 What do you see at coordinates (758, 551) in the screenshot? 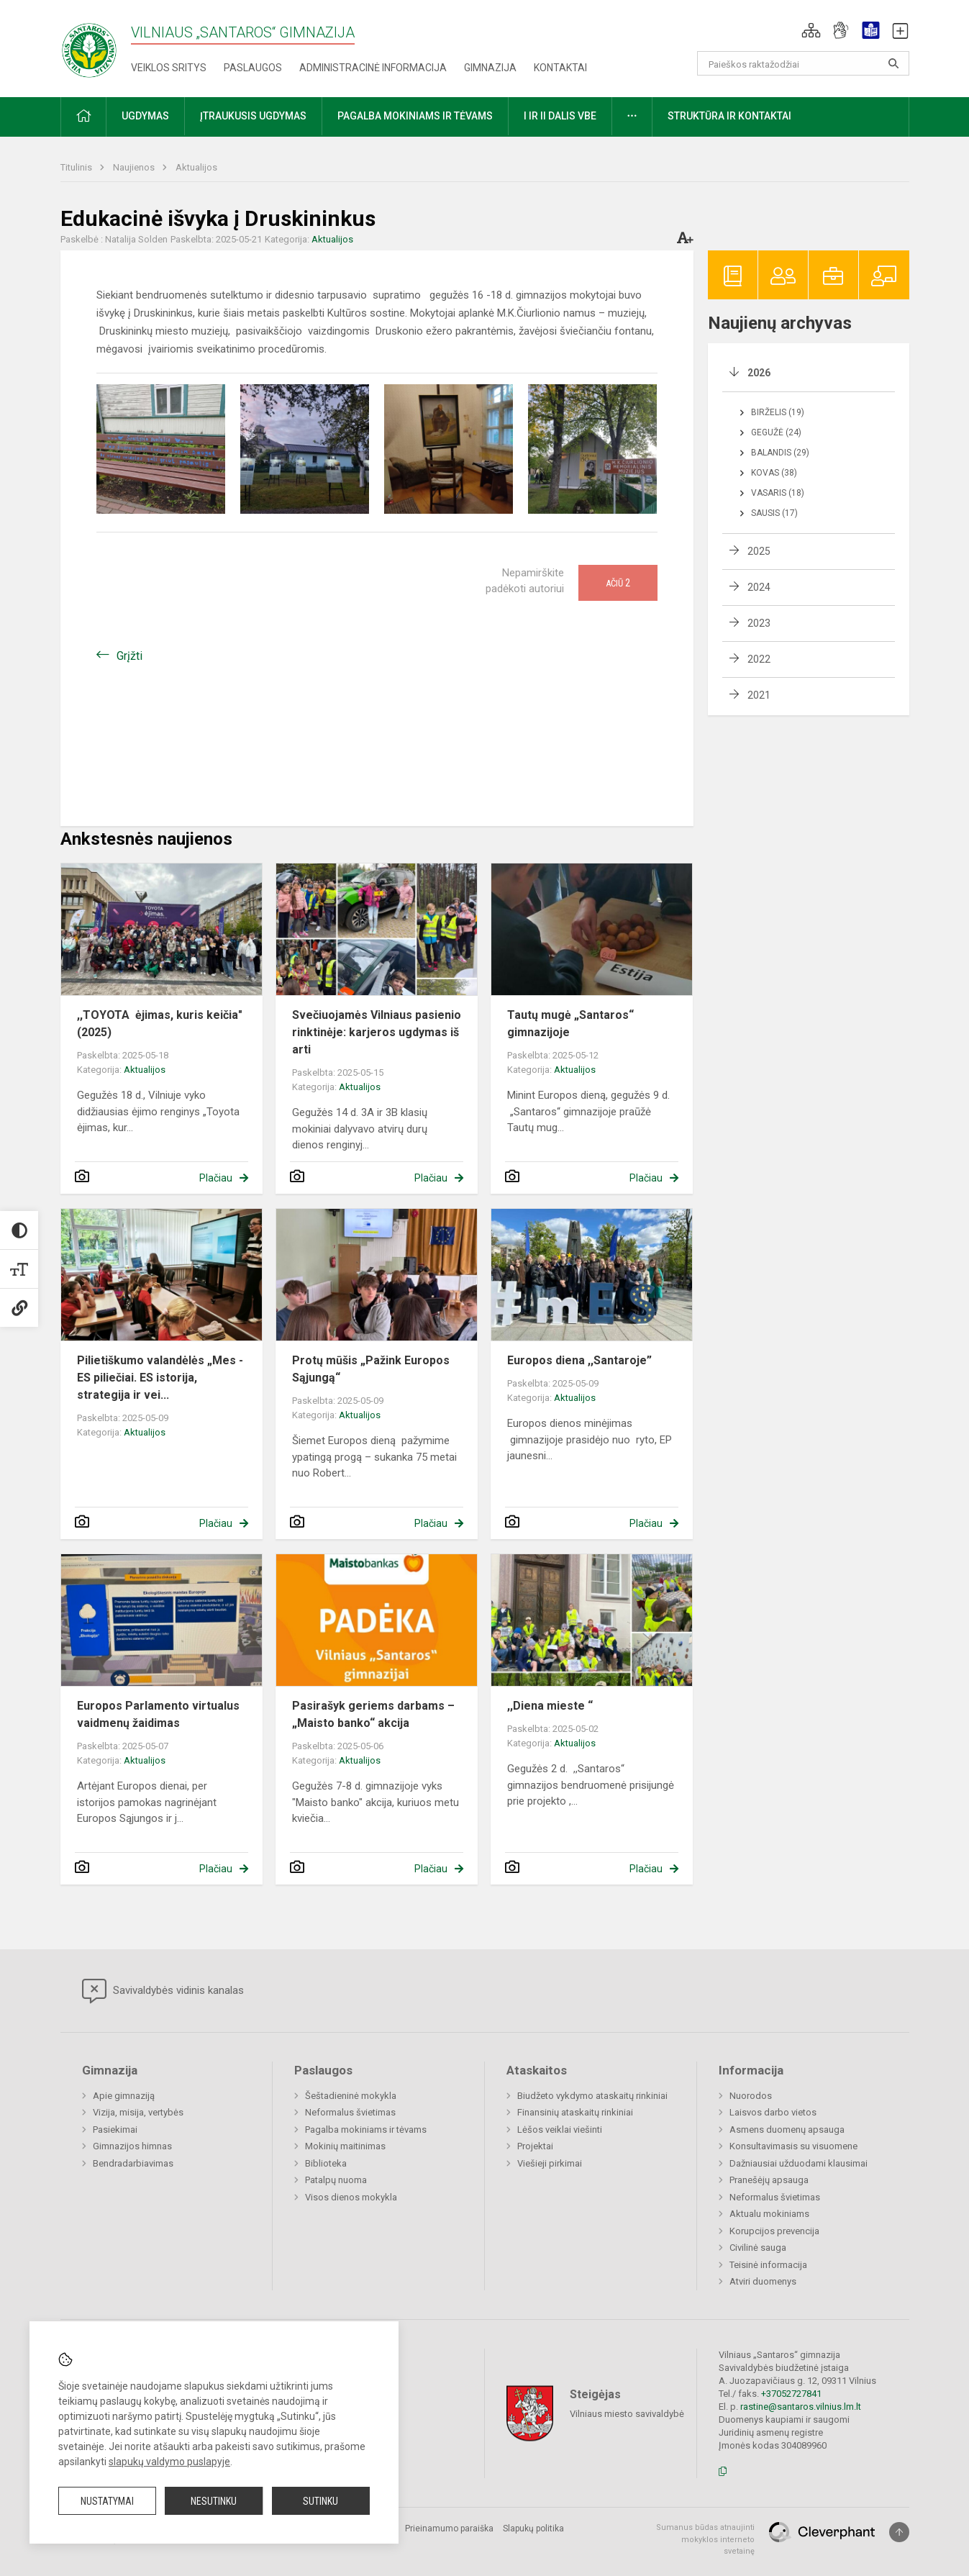
I see `2025` at bounding box center [758, 551].